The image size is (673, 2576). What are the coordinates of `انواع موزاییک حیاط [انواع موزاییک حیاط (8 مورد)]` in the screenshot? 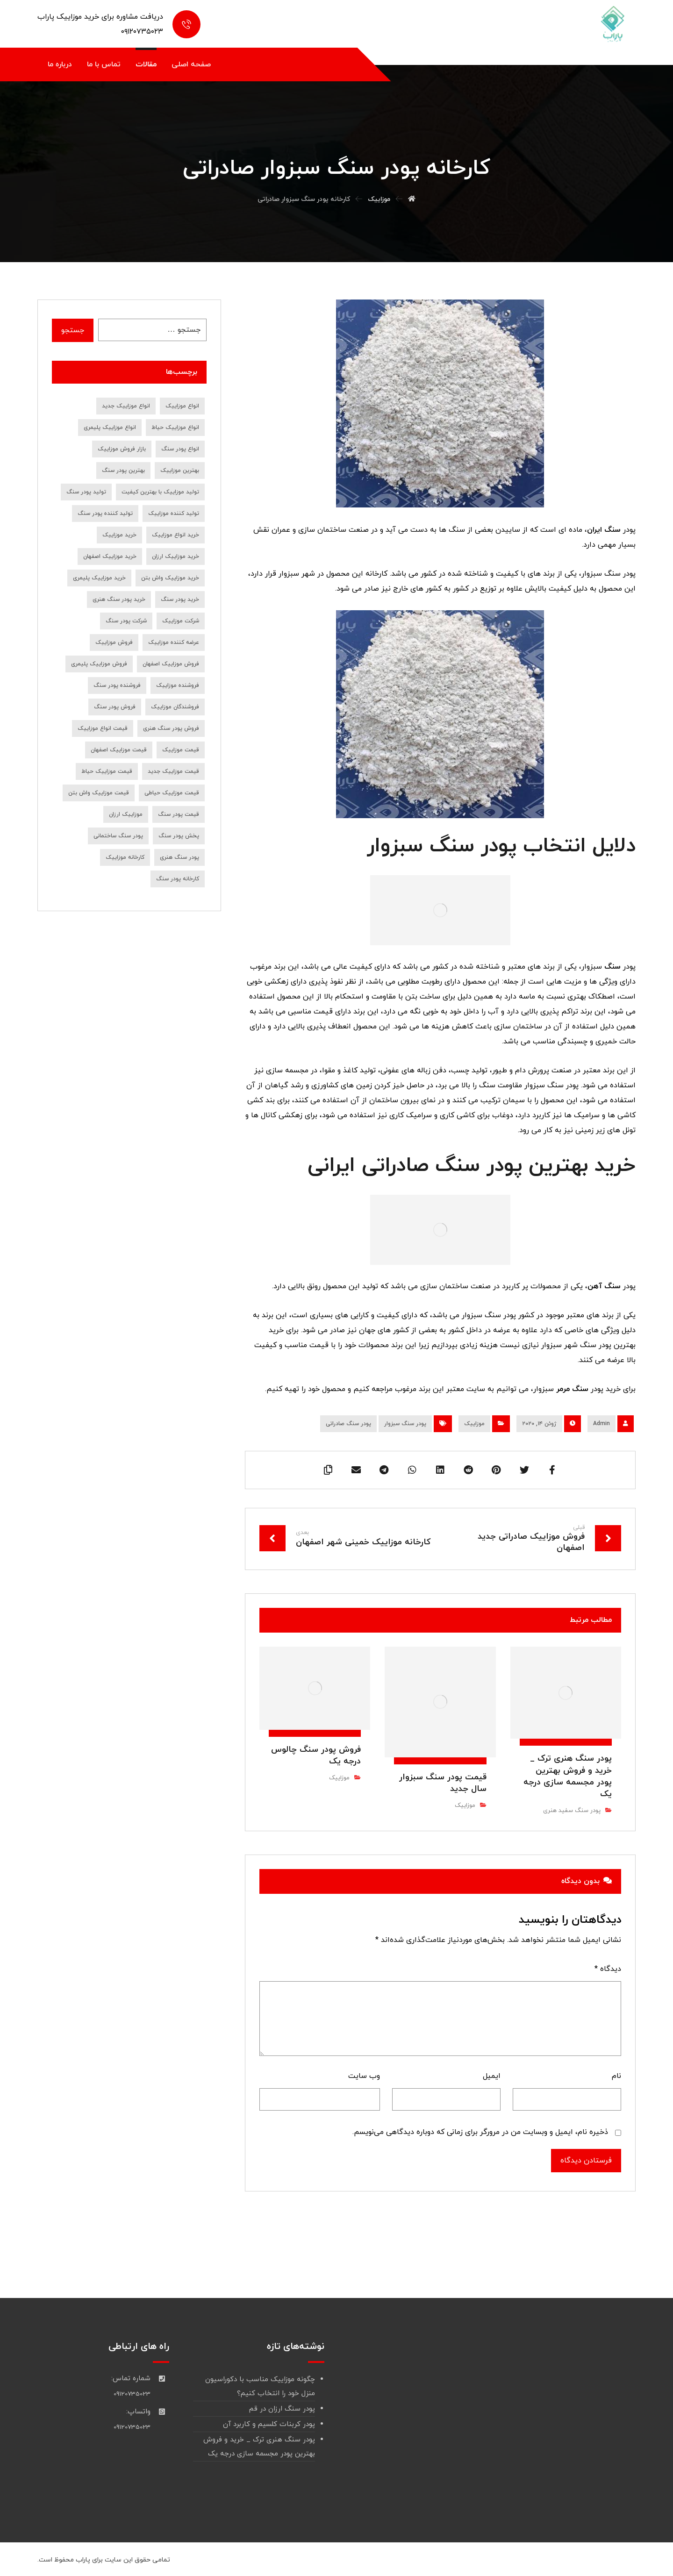 It's located at (175, 427).